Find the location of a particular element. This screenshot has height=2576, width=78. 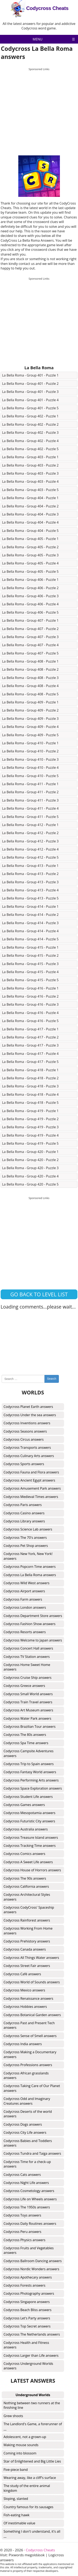

Codycross New York, New York! answers is located at coordinates (28, 1556).